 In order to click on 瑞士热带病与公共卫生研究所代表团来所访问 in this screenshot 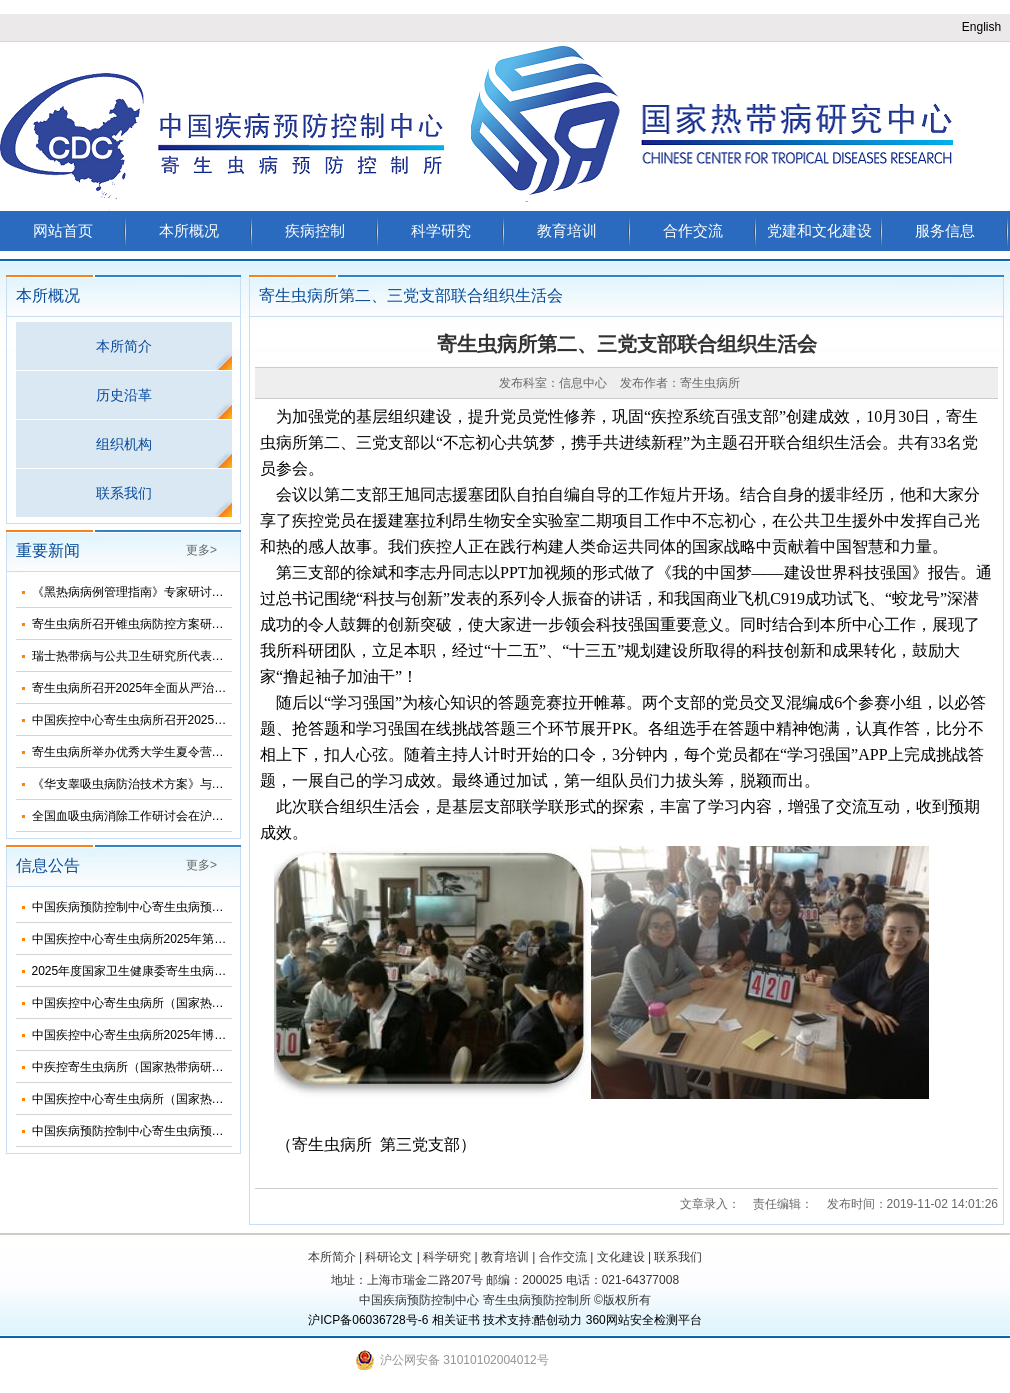, I will do `click(152, 656)`.